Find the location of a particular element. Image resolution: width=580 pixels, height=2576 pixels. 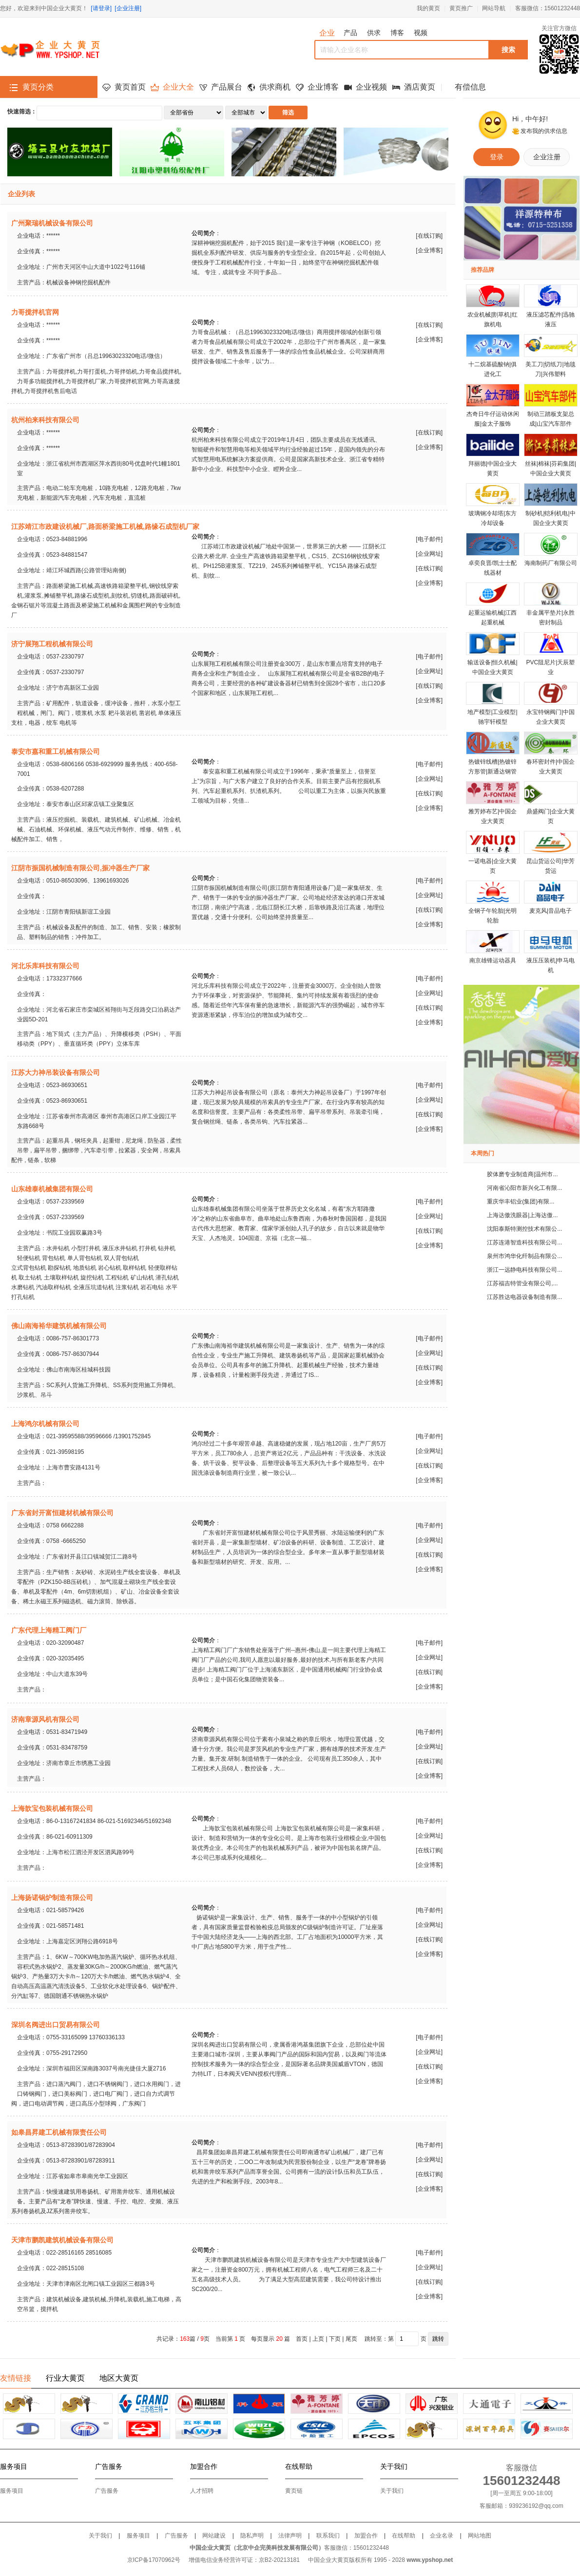

企业名录 is located at coordinates (441, 2535).